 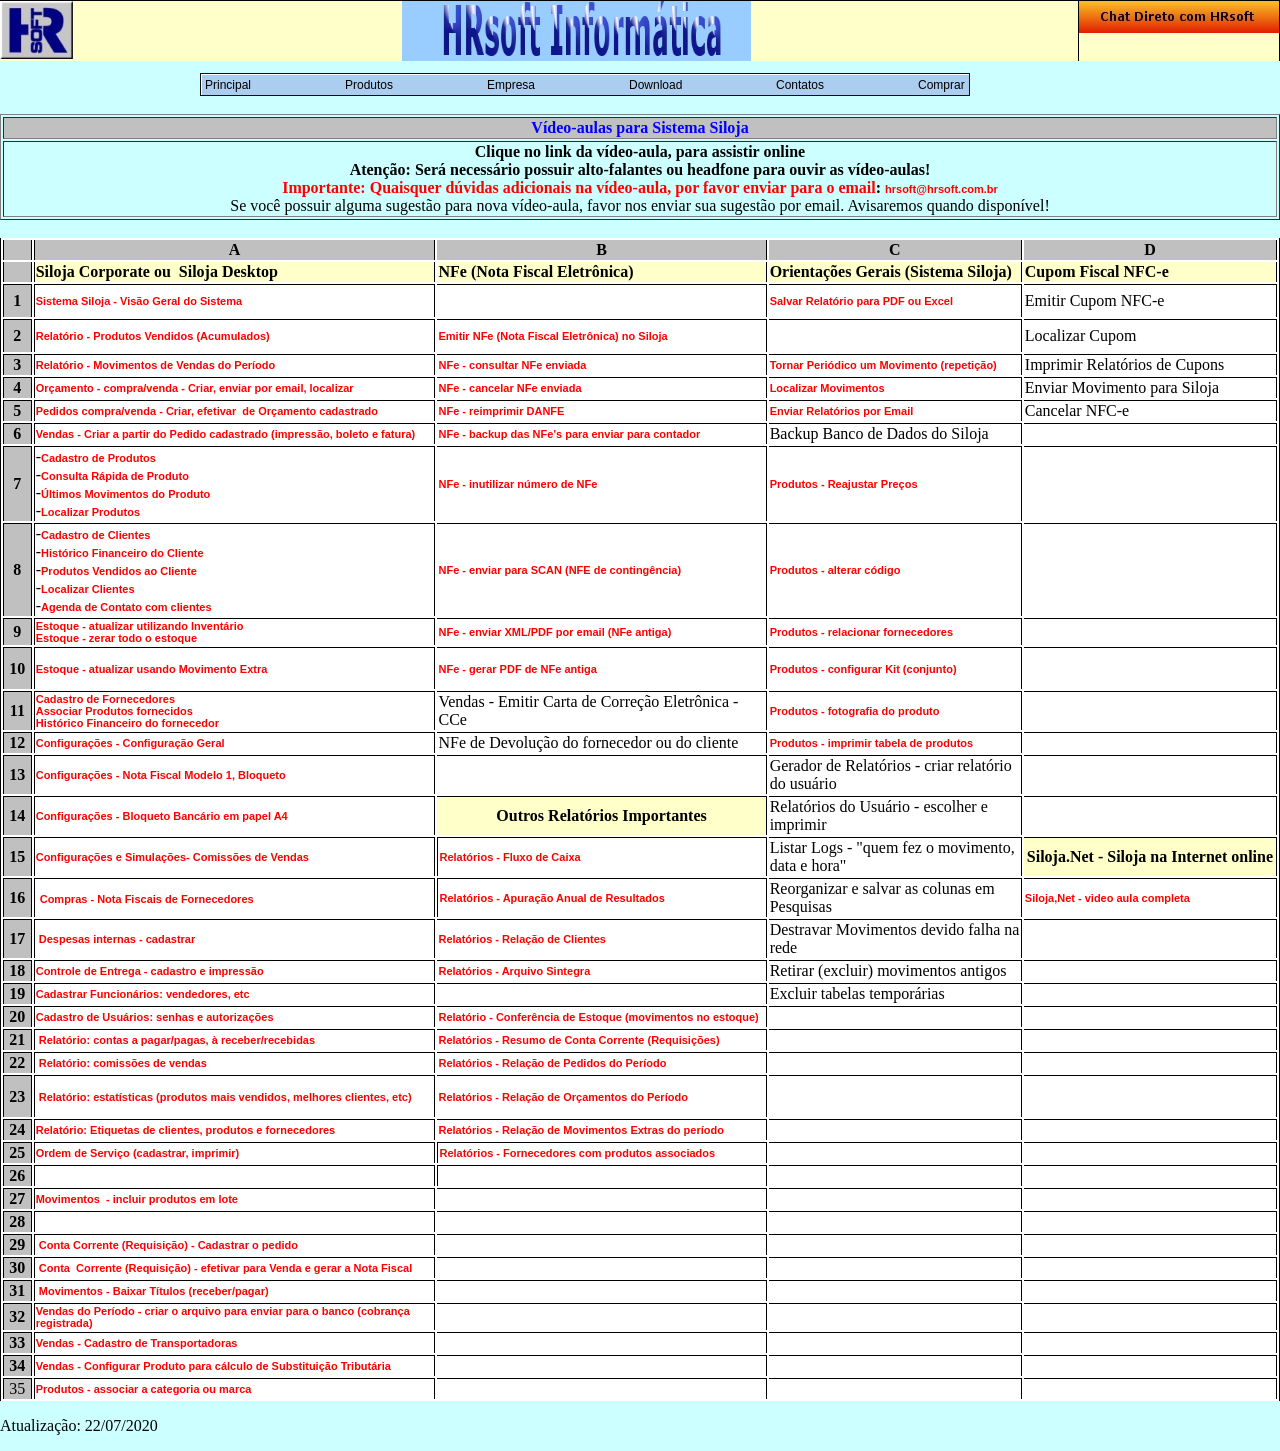 I want to click on Estoque - atualizar utilizando Inventário, so click(x=140, y=626).